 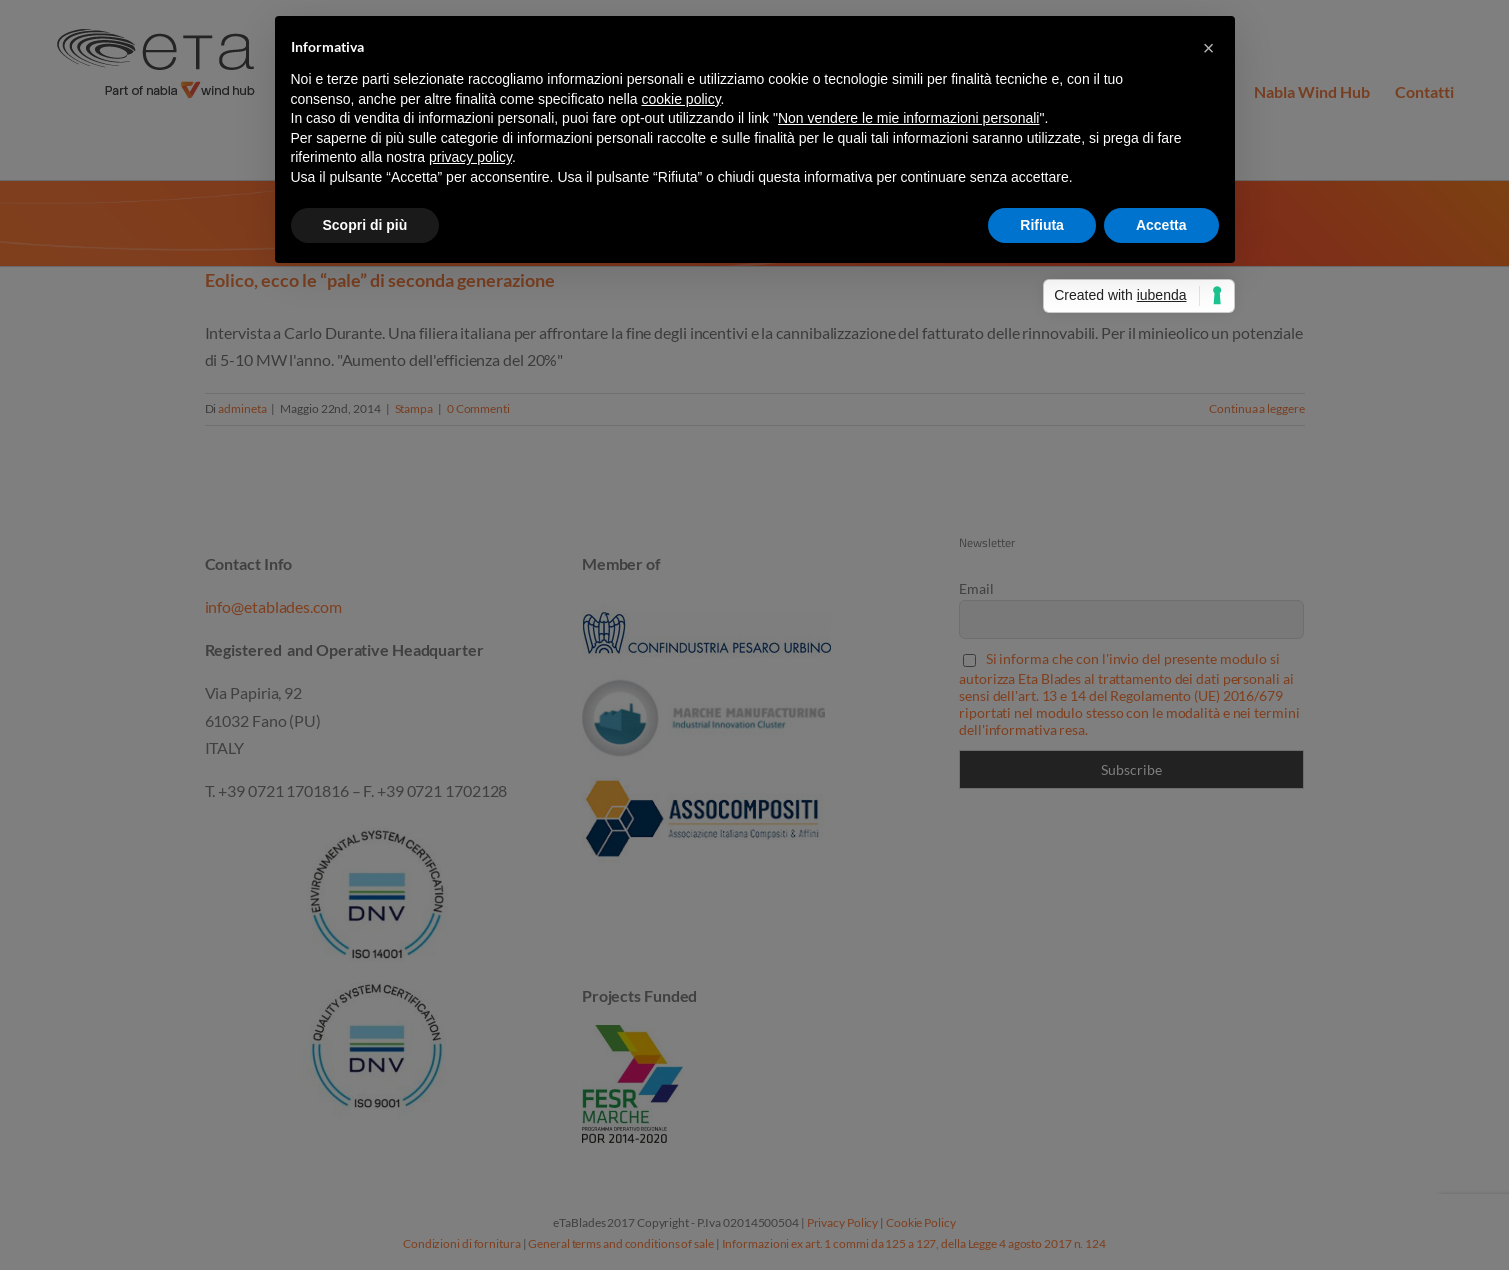 I want to click on Accetta [button], so click(x=1161, y=225).